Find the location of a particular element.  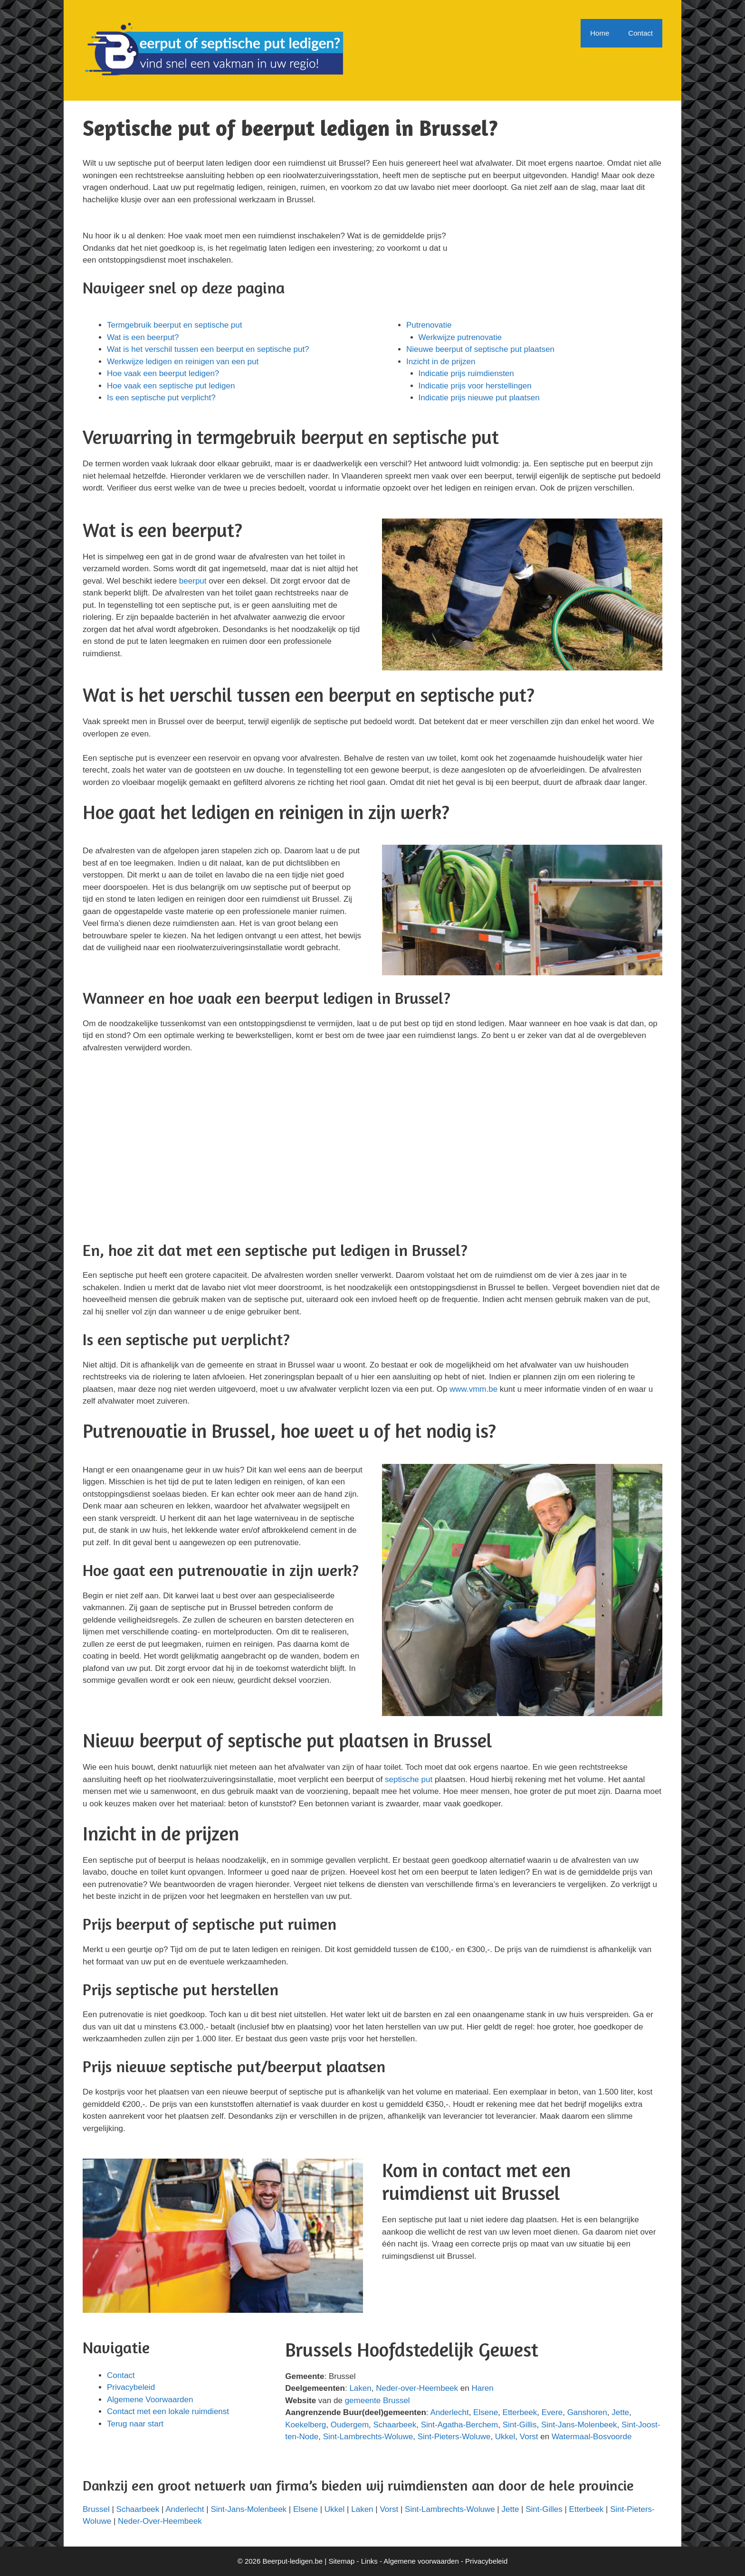

Sint-Jans-Molenbeek is located at coordinates (579, 2424).